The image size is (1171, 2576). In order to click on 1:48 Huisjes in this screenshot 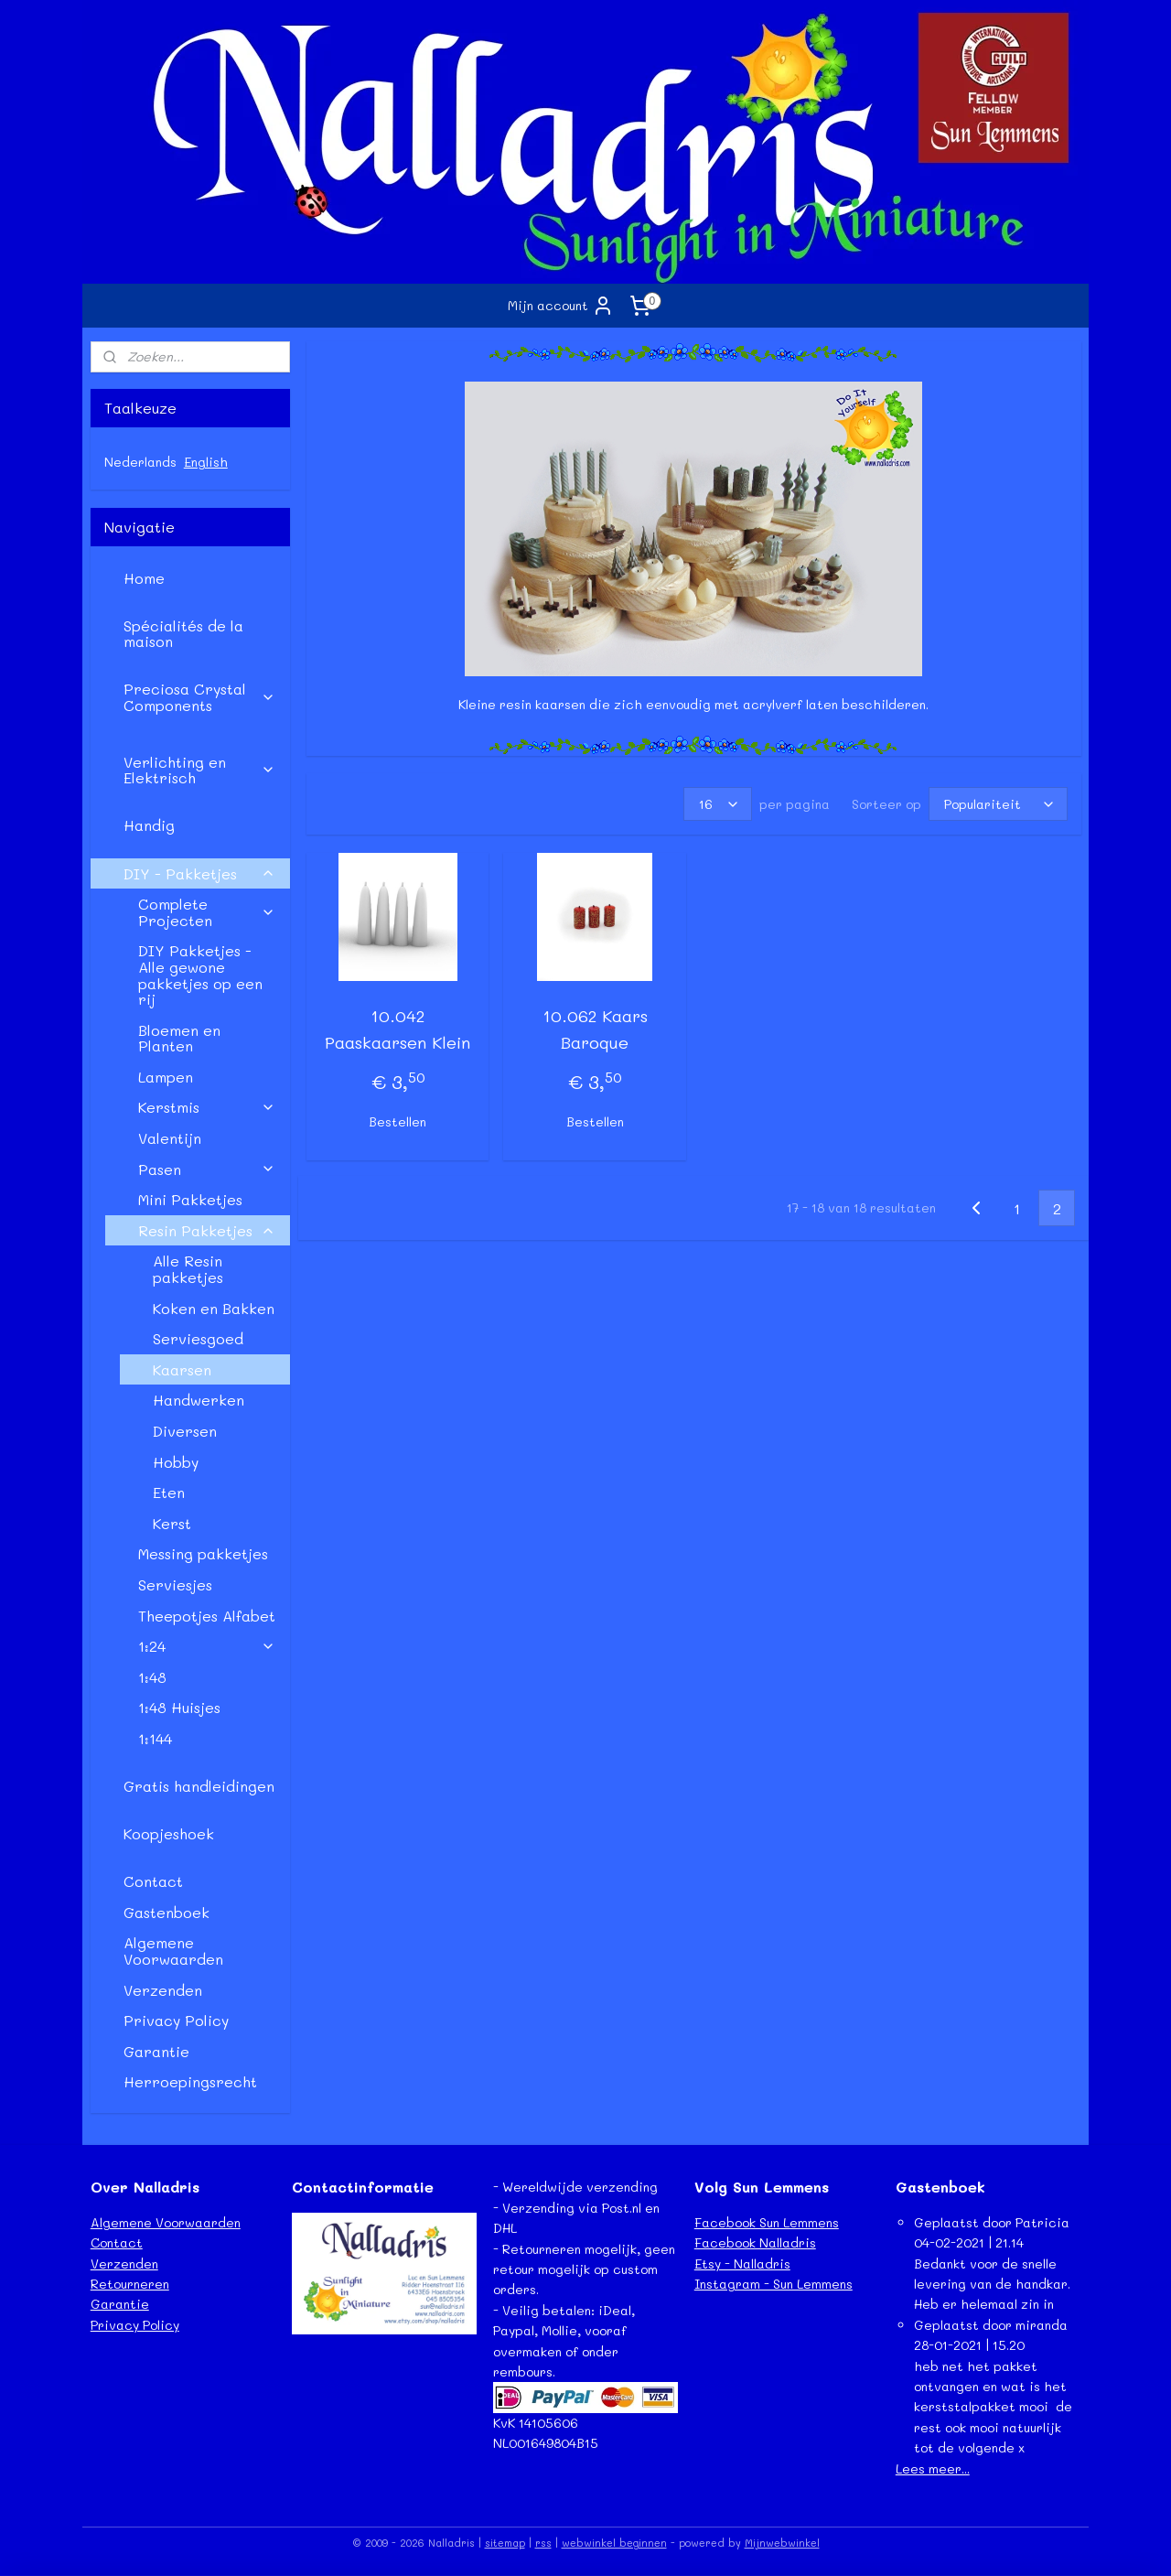, I will do `click(179, 1707)`.